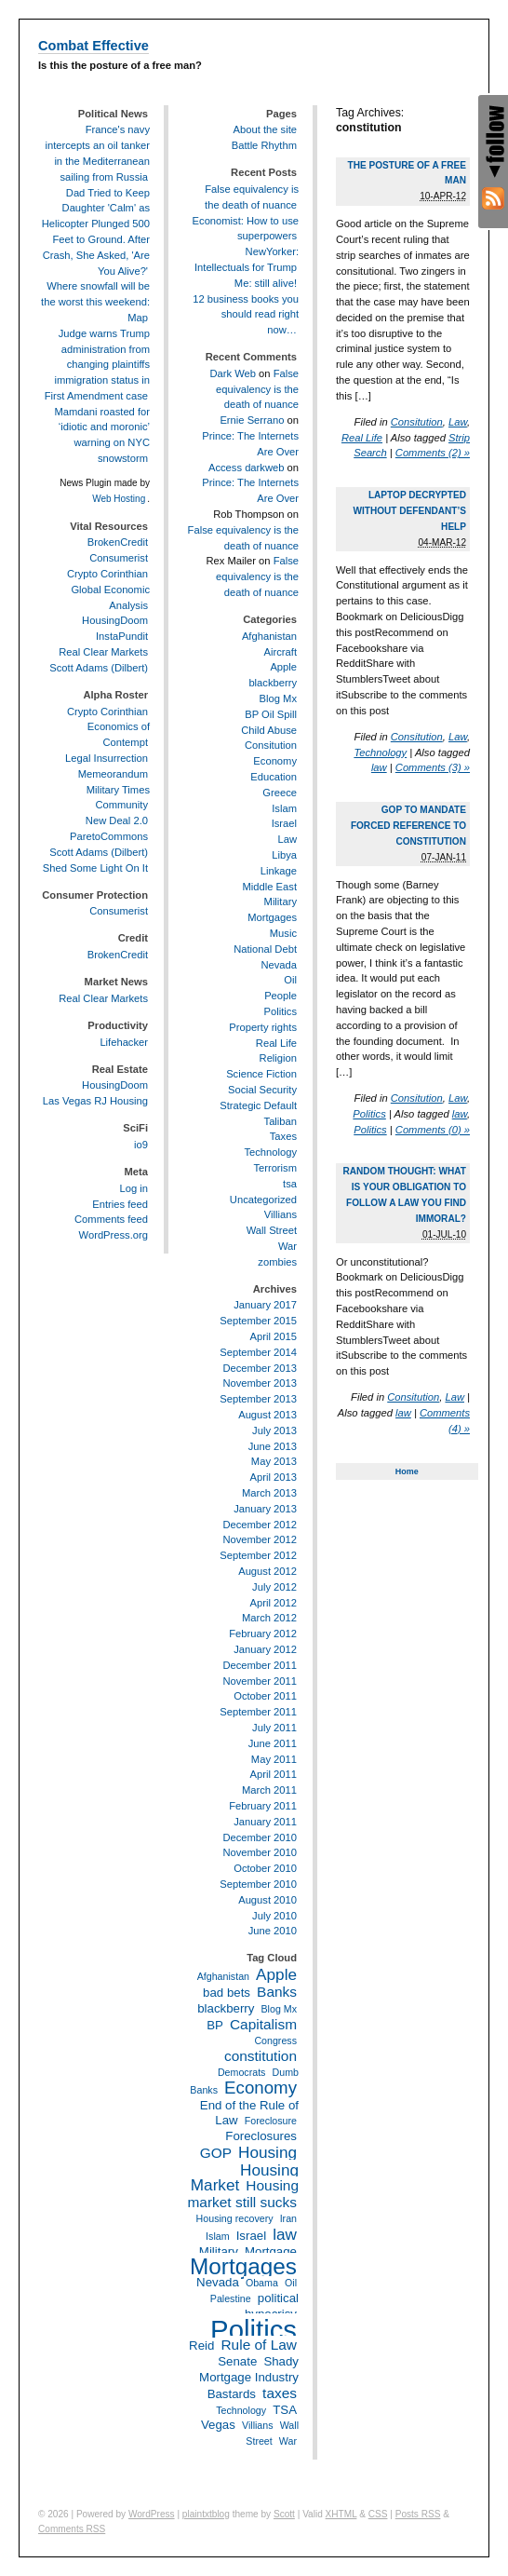  What do you see at coordinates (258, 1884) in the screenshot?
I see `September 2010` at bounding box center [258, 1884].